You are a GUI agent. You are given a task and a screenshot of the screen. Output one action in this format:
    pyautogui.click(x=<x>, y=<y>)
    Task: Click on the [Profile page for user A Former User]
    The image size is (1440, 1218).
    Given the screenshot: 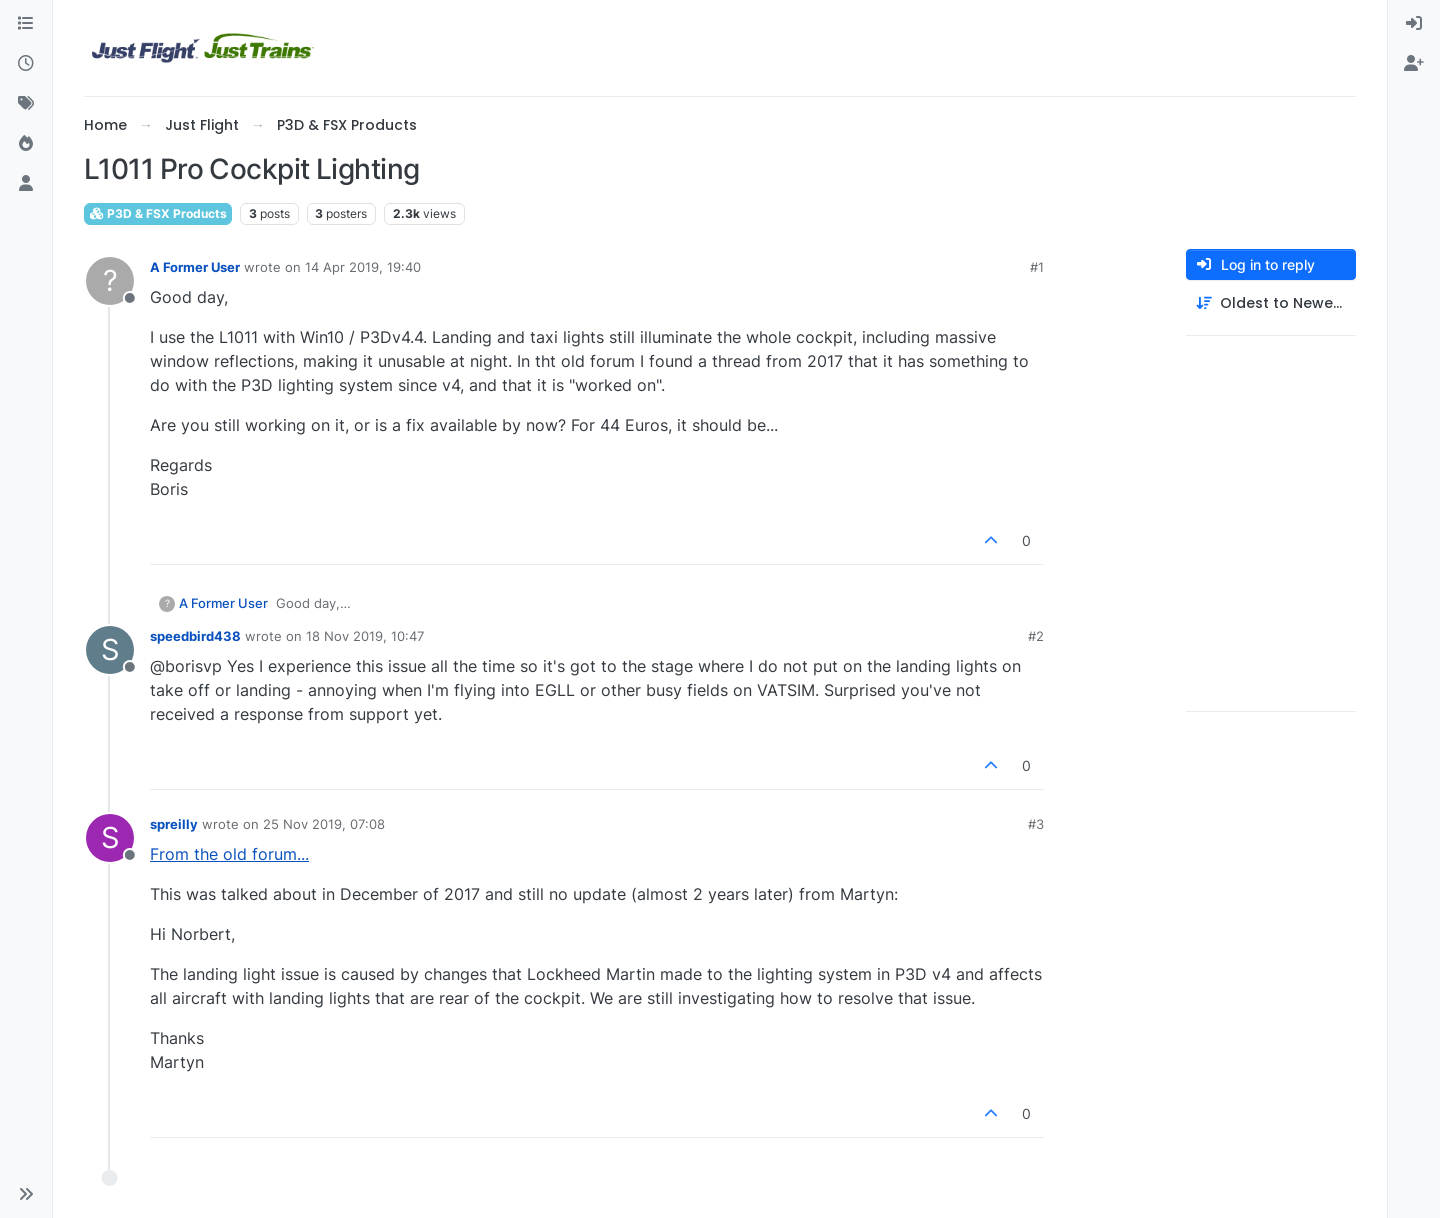 What is the action you would take?
    pyautogui.click(x=110, y=281)
    